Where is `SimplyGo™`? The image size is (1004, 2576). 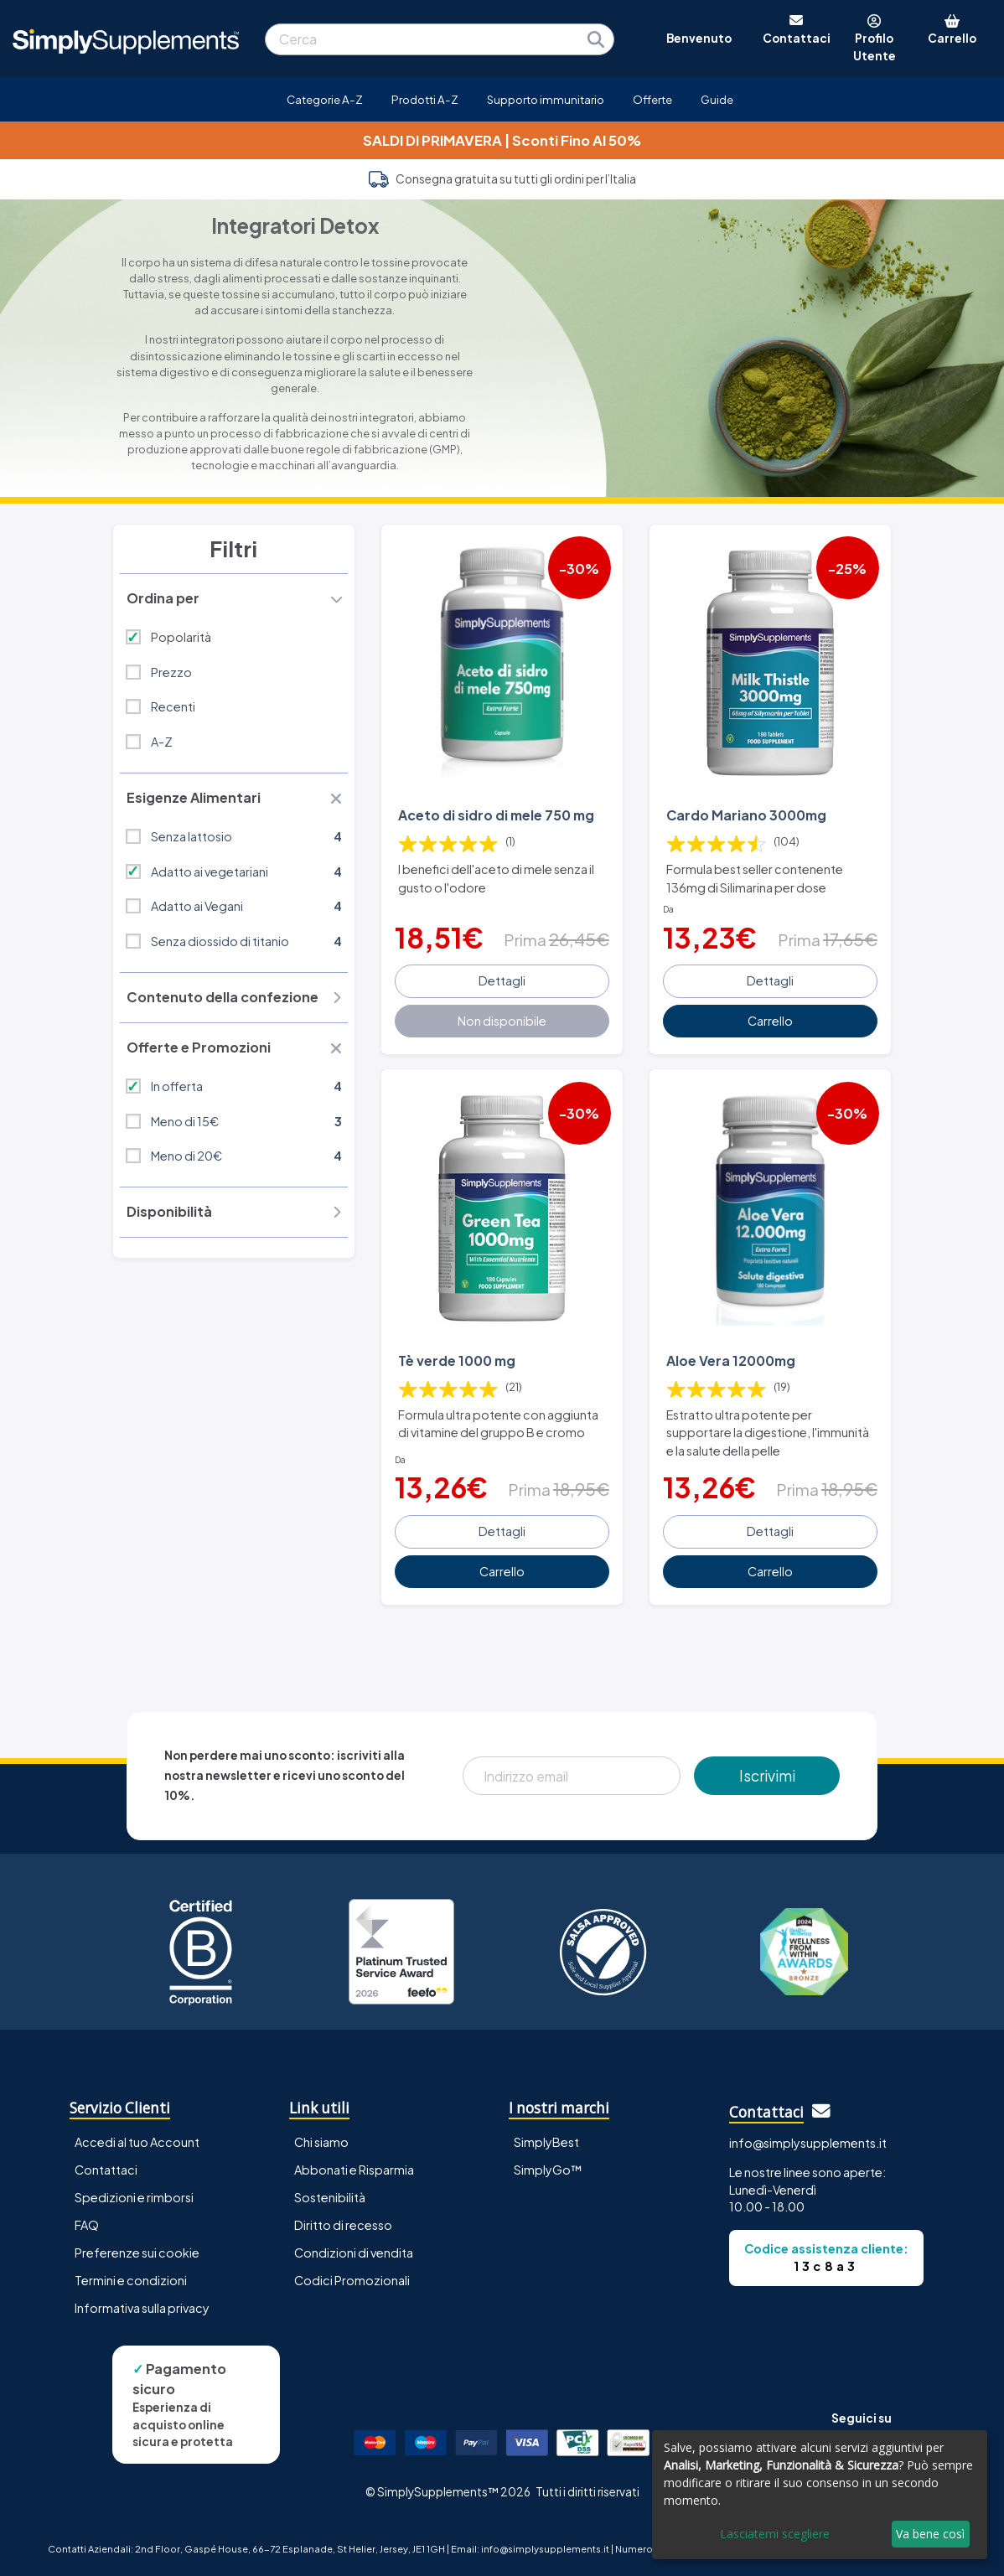
SimplyGo™ is located at coordinates (548, 2169).